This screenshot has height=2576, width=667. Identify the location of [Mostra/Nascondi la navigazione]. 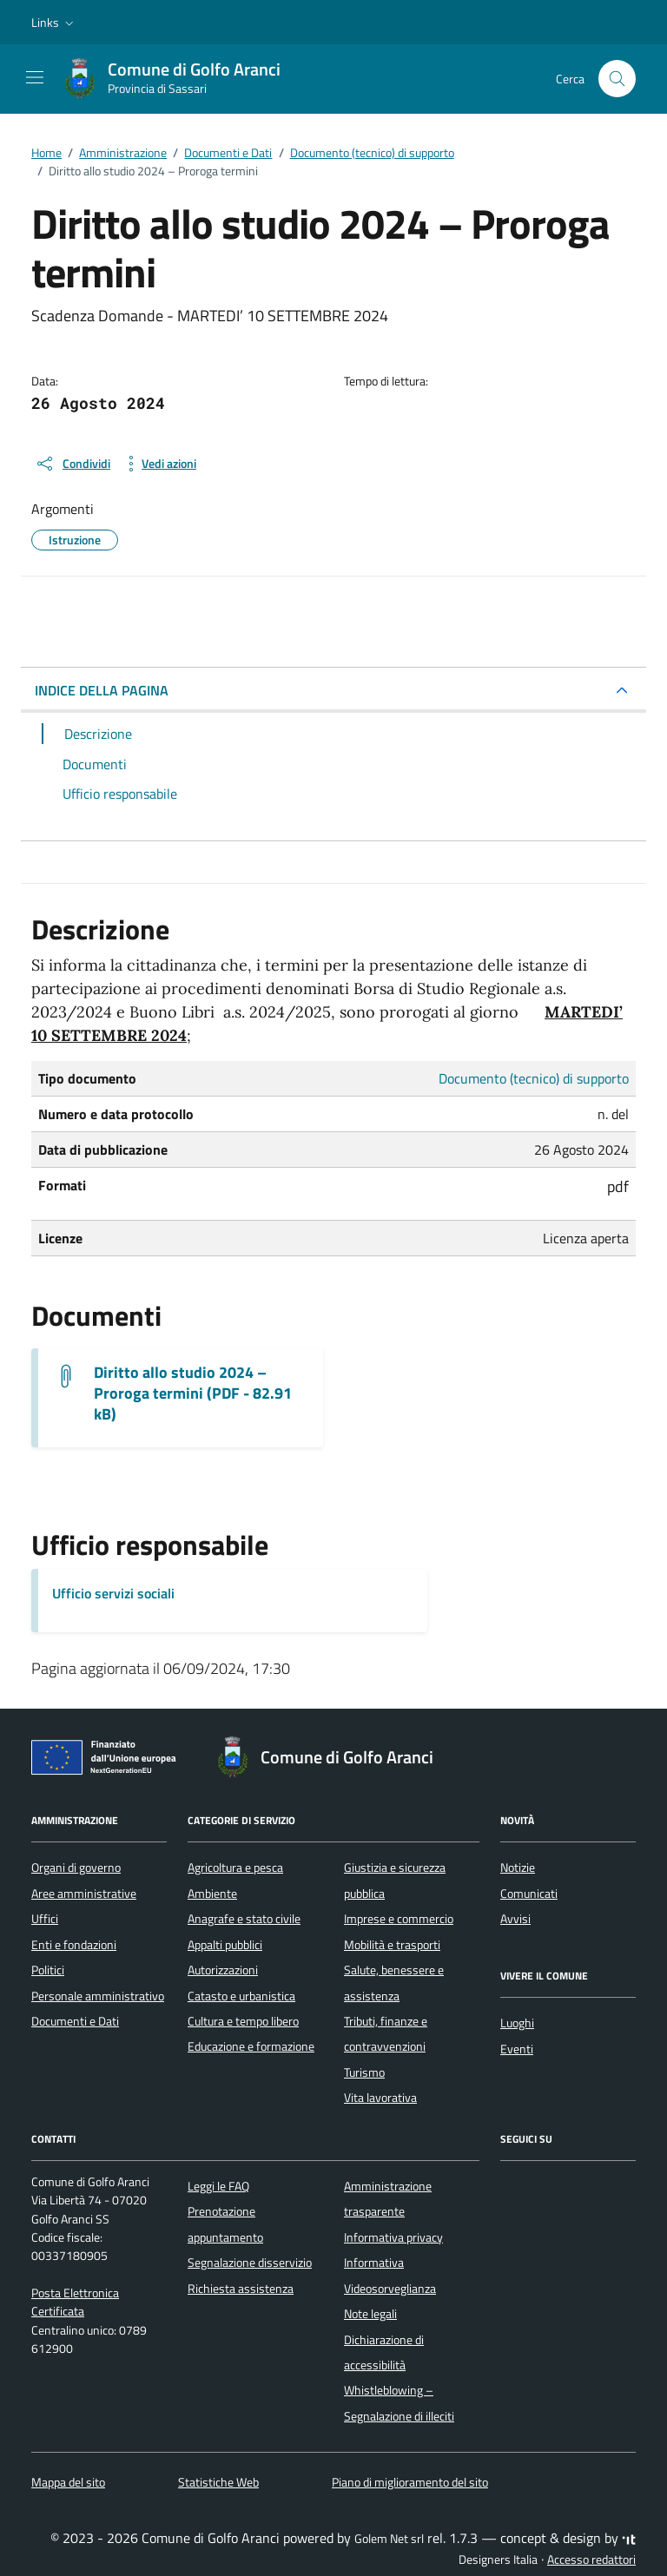
(34, 77).